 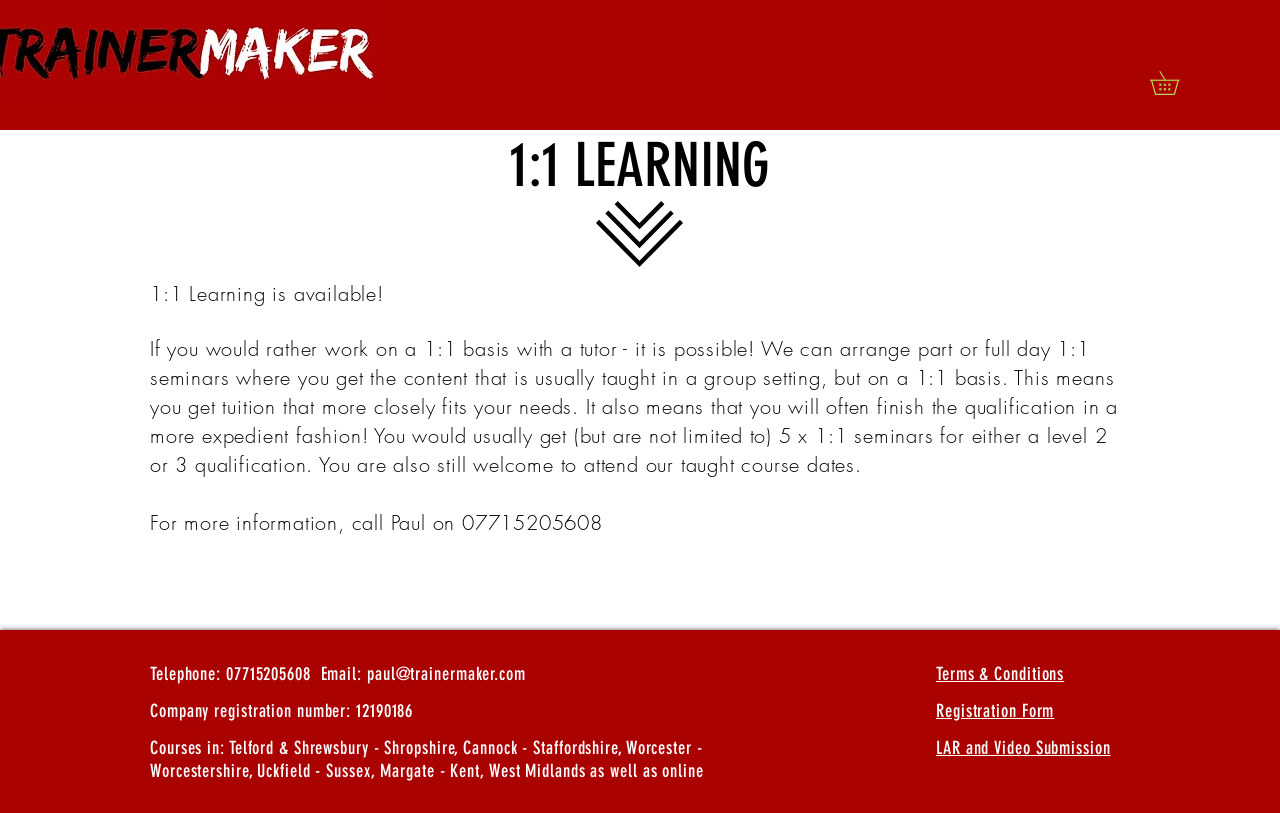 What do you see at coordinates (446, 674) in the screenshot?
I see `paul@trainermaker.com` at bounding box center [446, 674].